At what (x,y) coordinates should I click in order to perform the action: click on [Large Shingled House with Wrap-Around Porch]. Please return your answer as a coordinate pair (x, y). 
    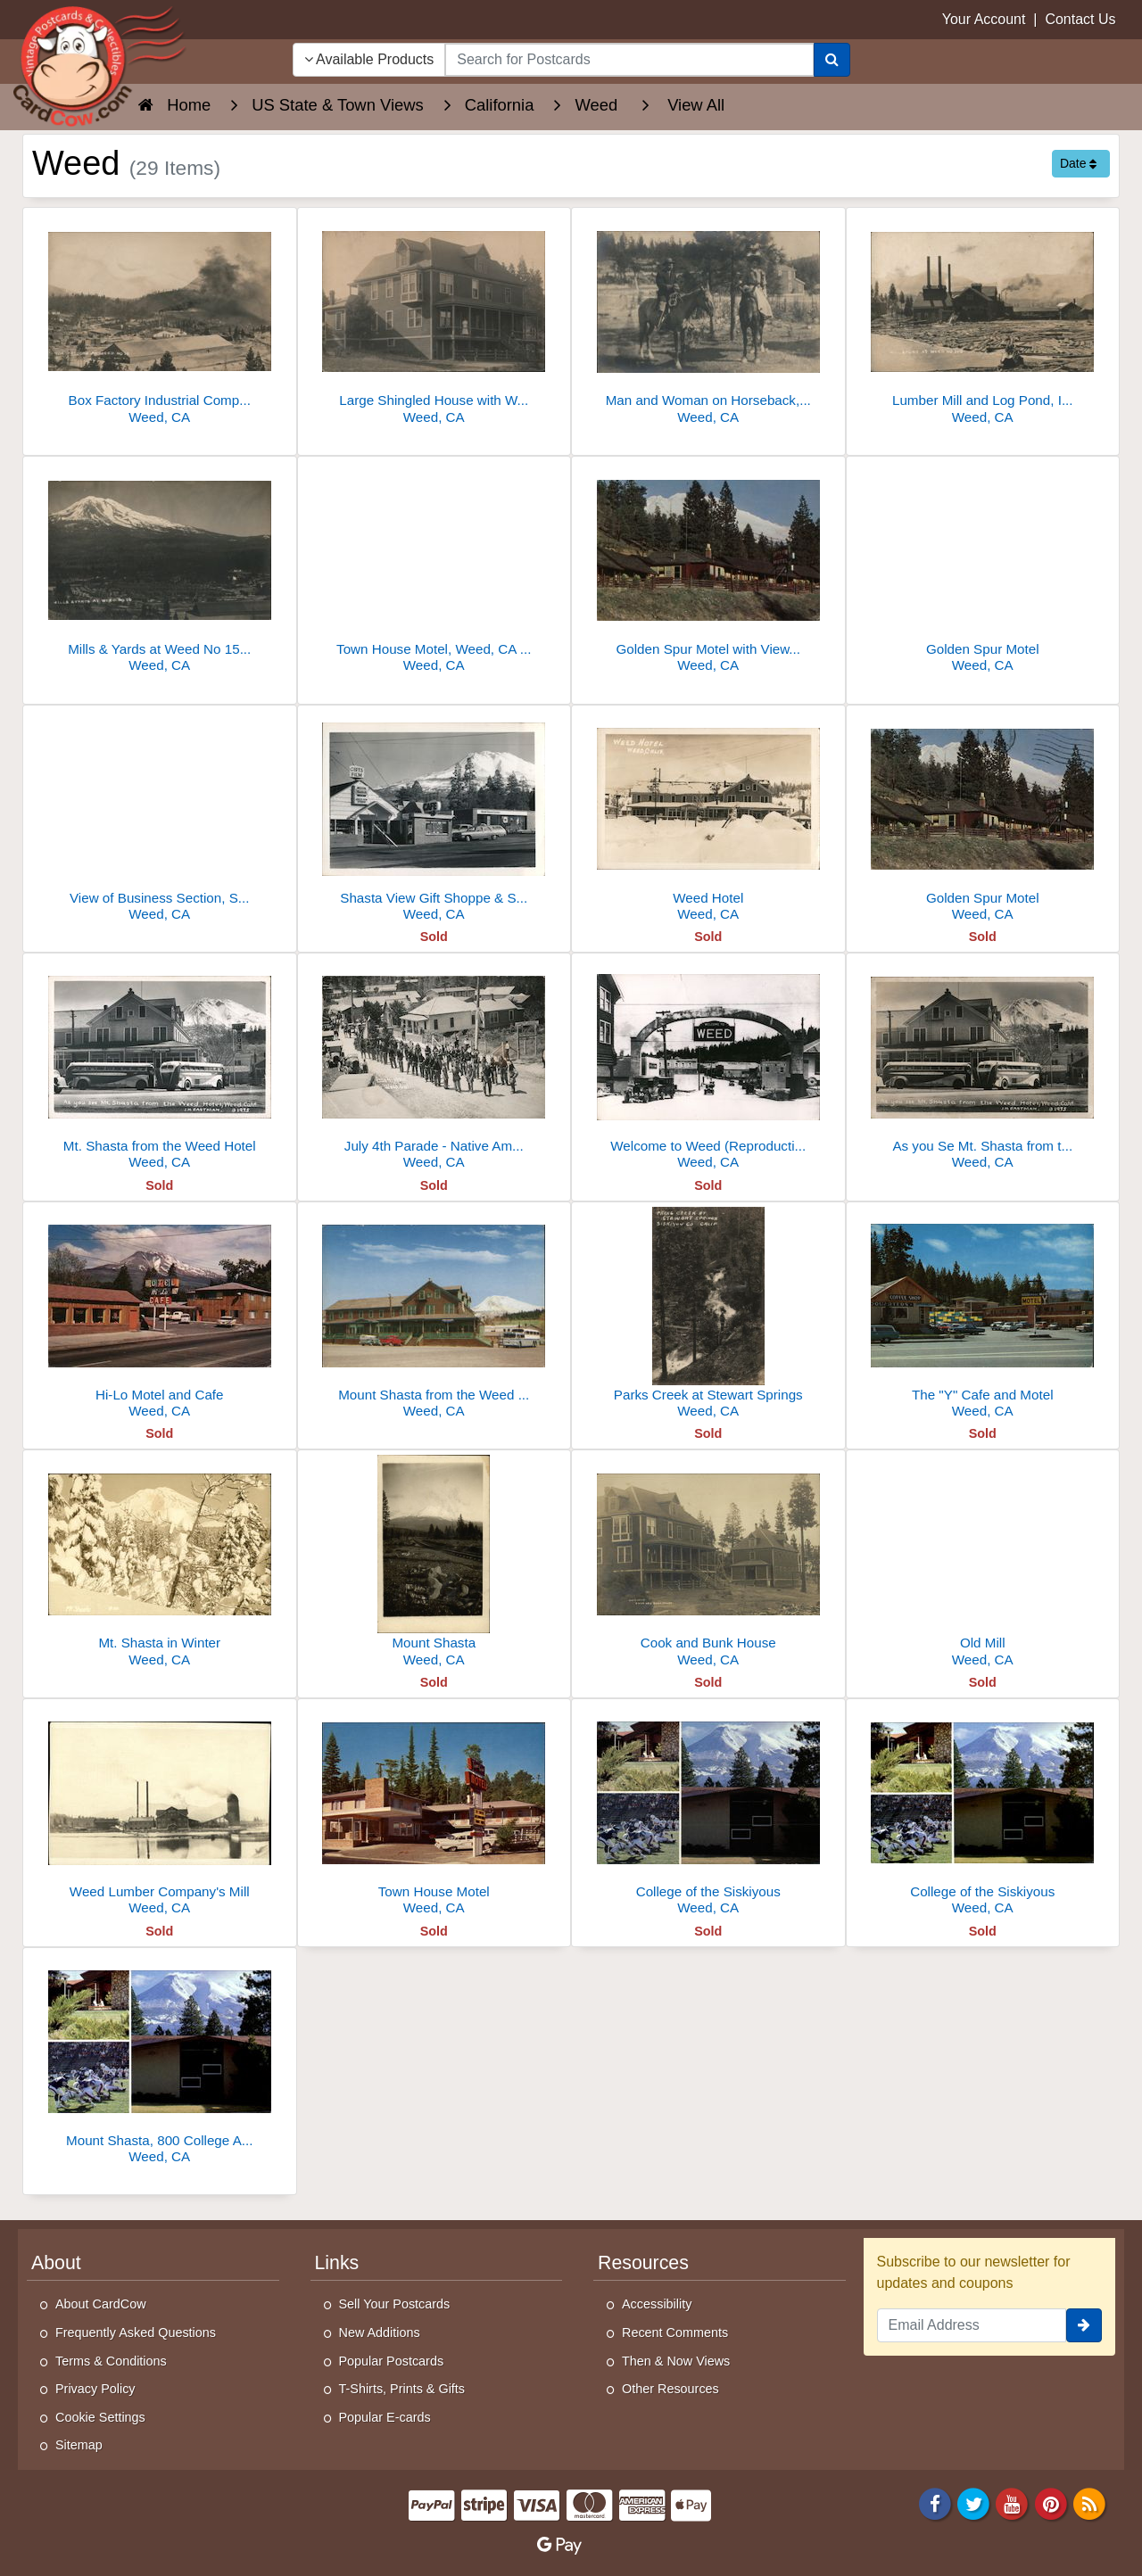
    Looking at the image, I should click on (434, 320).